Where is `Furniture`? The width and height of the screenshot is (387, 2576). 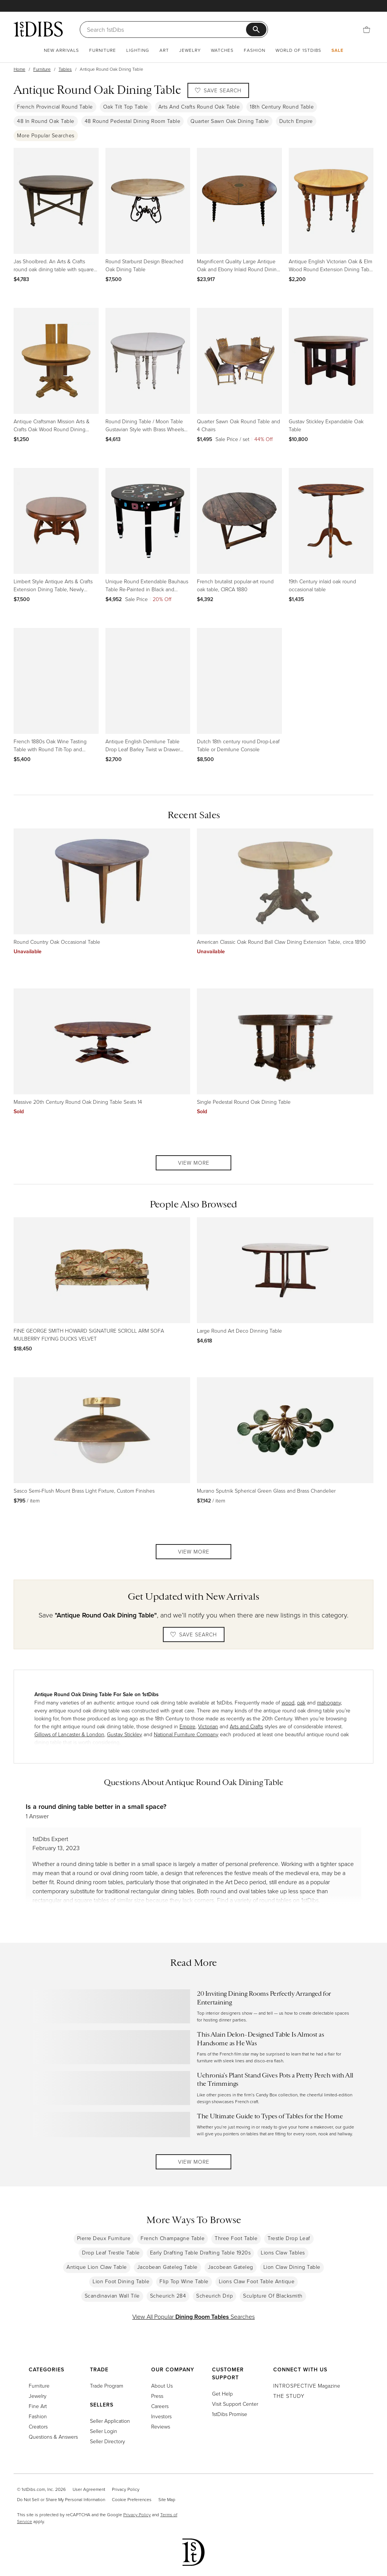 Furniture is located at coordinates (102, 50).